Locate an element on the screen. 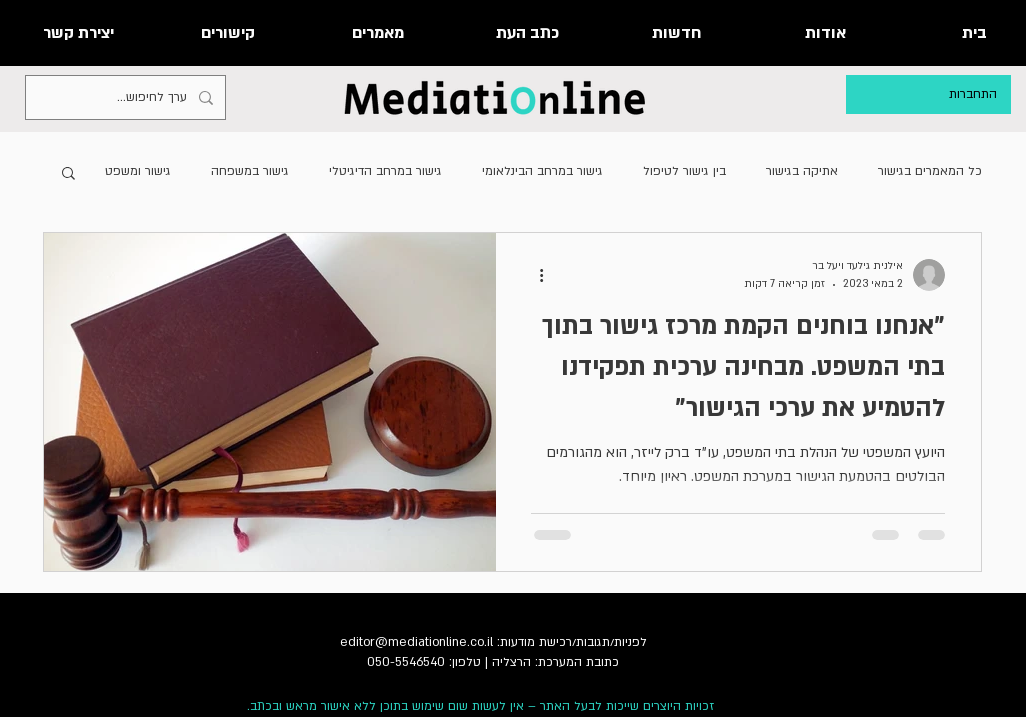 This screenshot has width=1026, height=720. גישור במרחב הדיגיטלי is located at coordinates (385, 171).